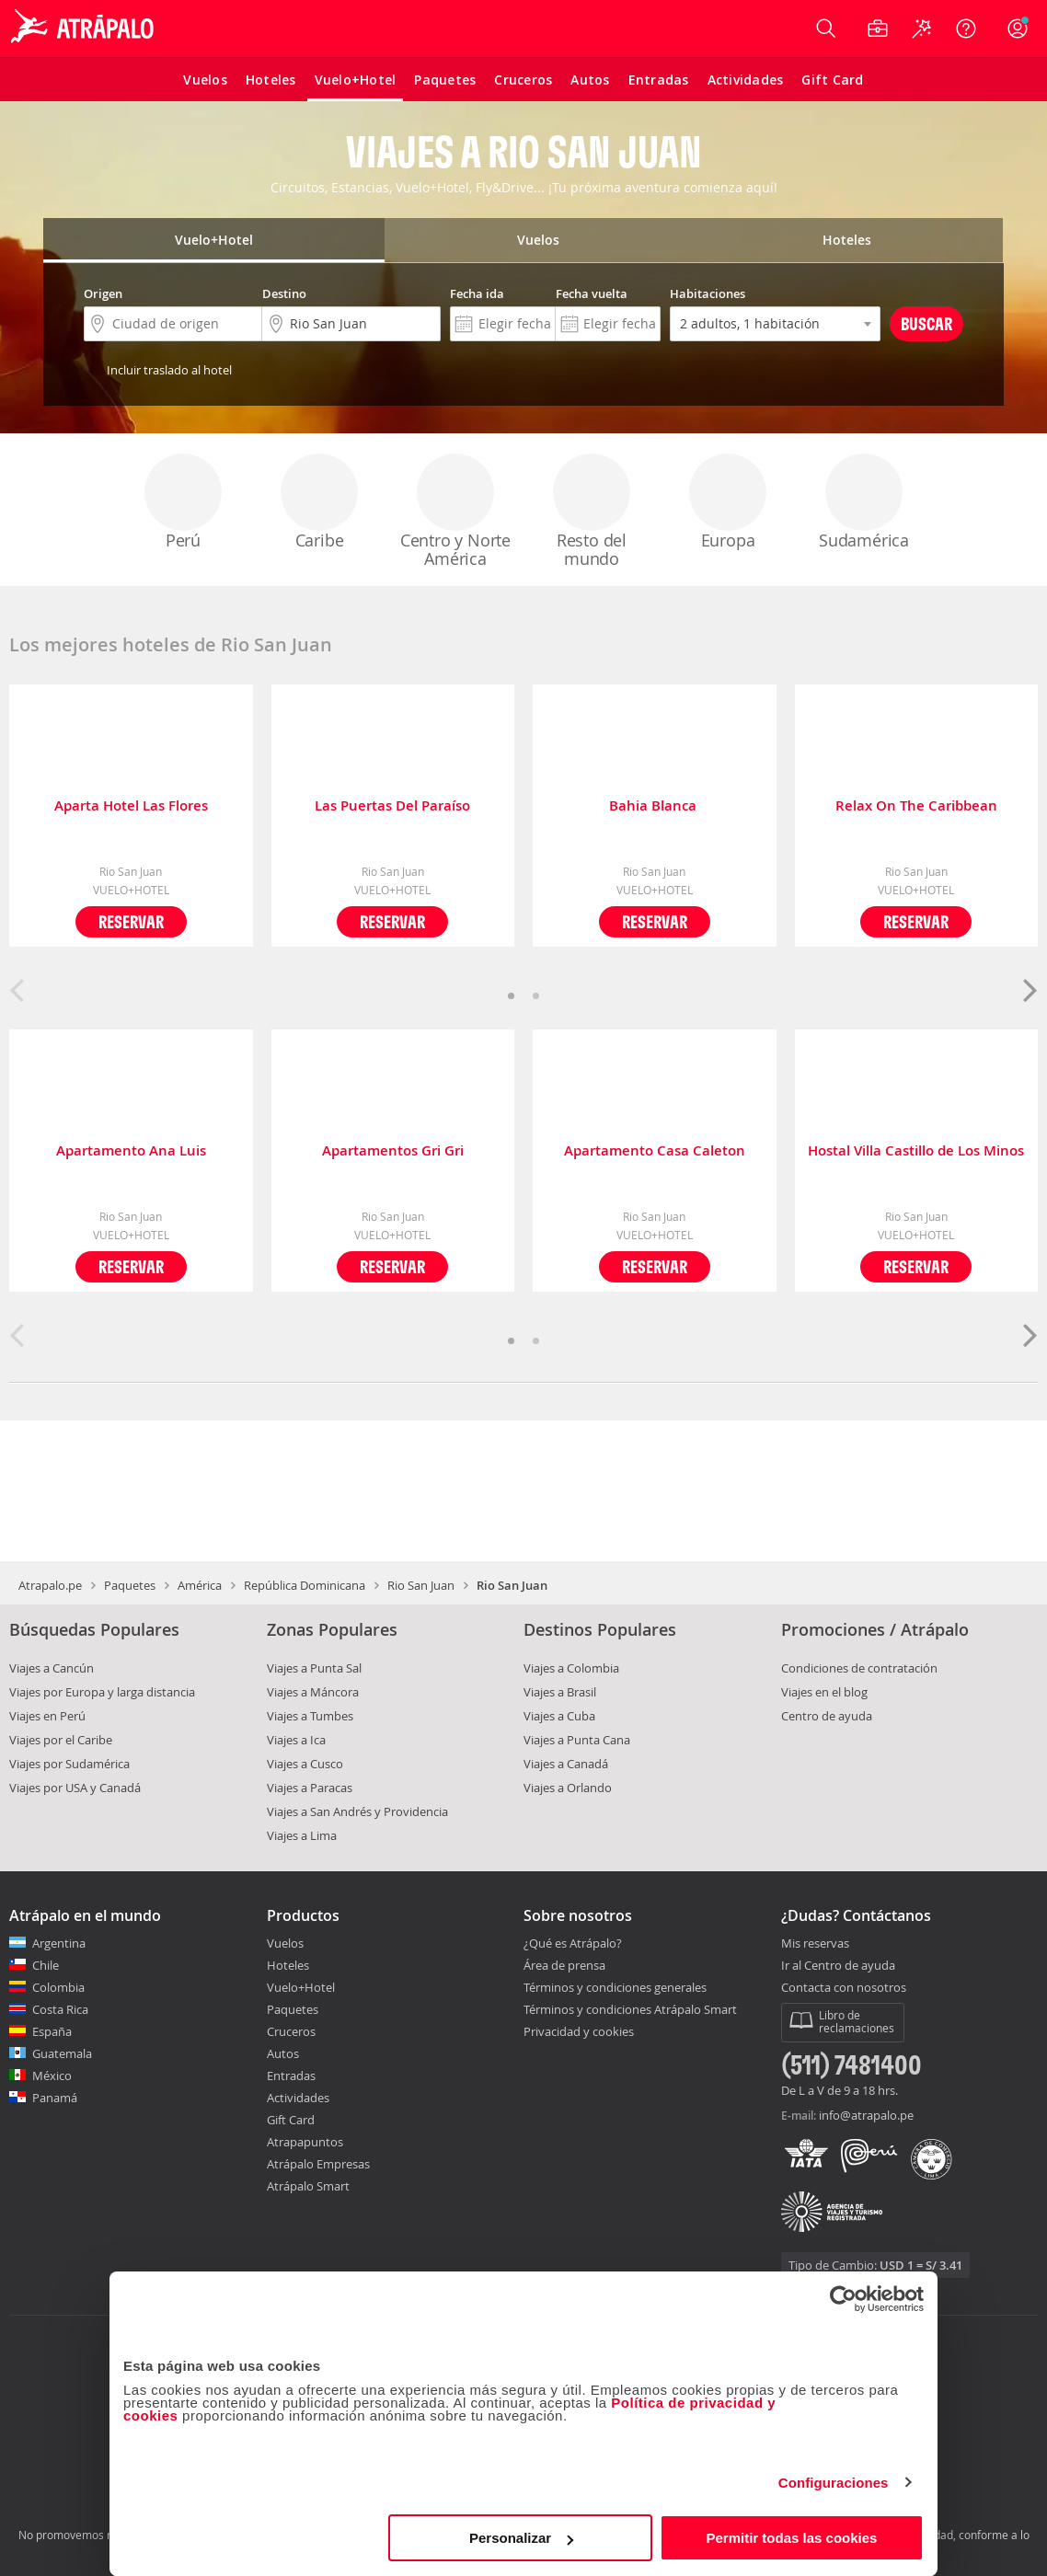 This screenshot has height=2576, width=1047. I want to click on Atrapalo.pe, so click(50, 1585).